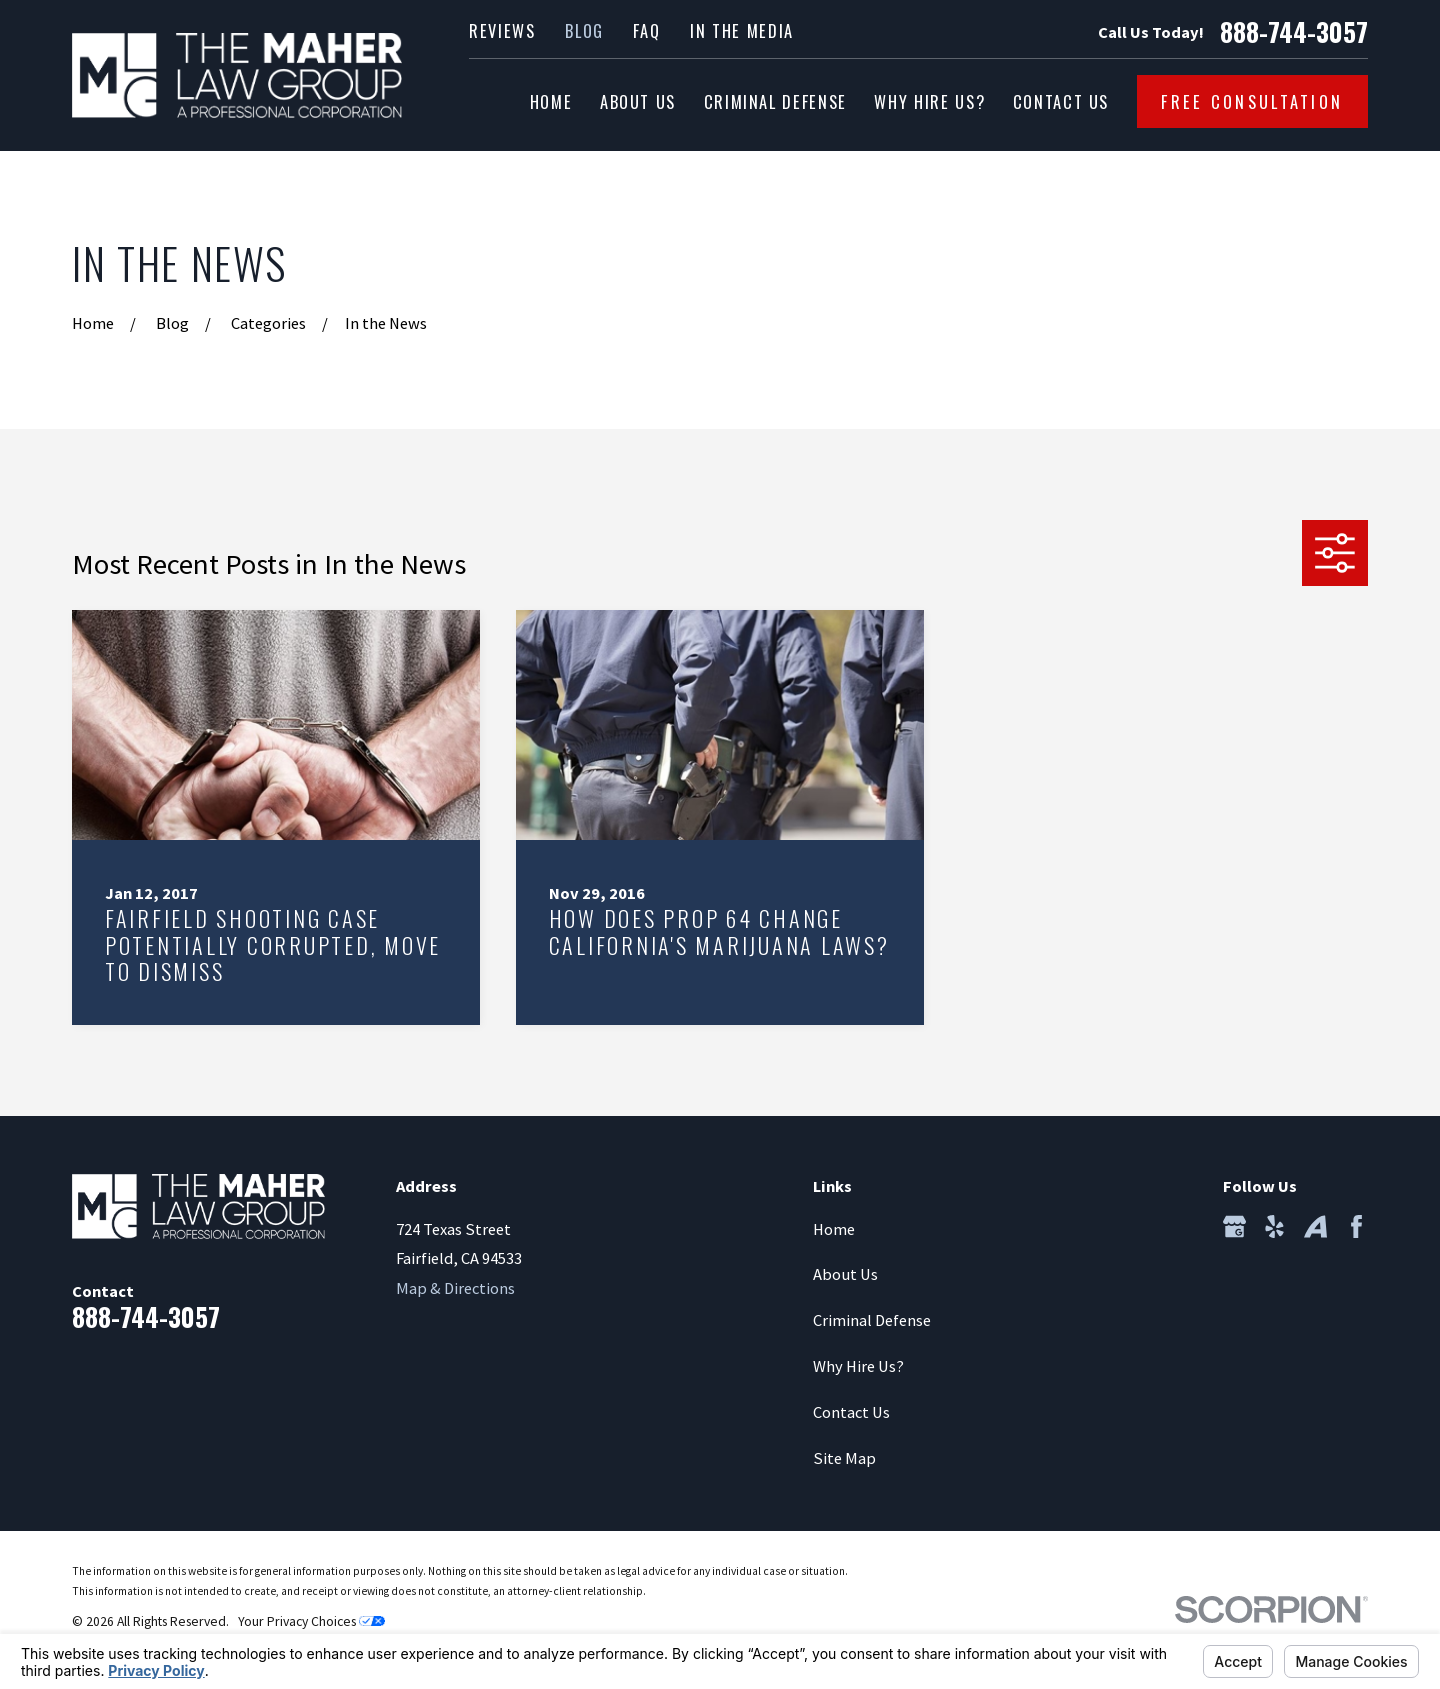 Image resolution: width=1440 pixels, height=1689 pixels. What do you see at coordinates (646, 30) in the screenshot?
I see `FAQ` at bounding box center [646, 30].